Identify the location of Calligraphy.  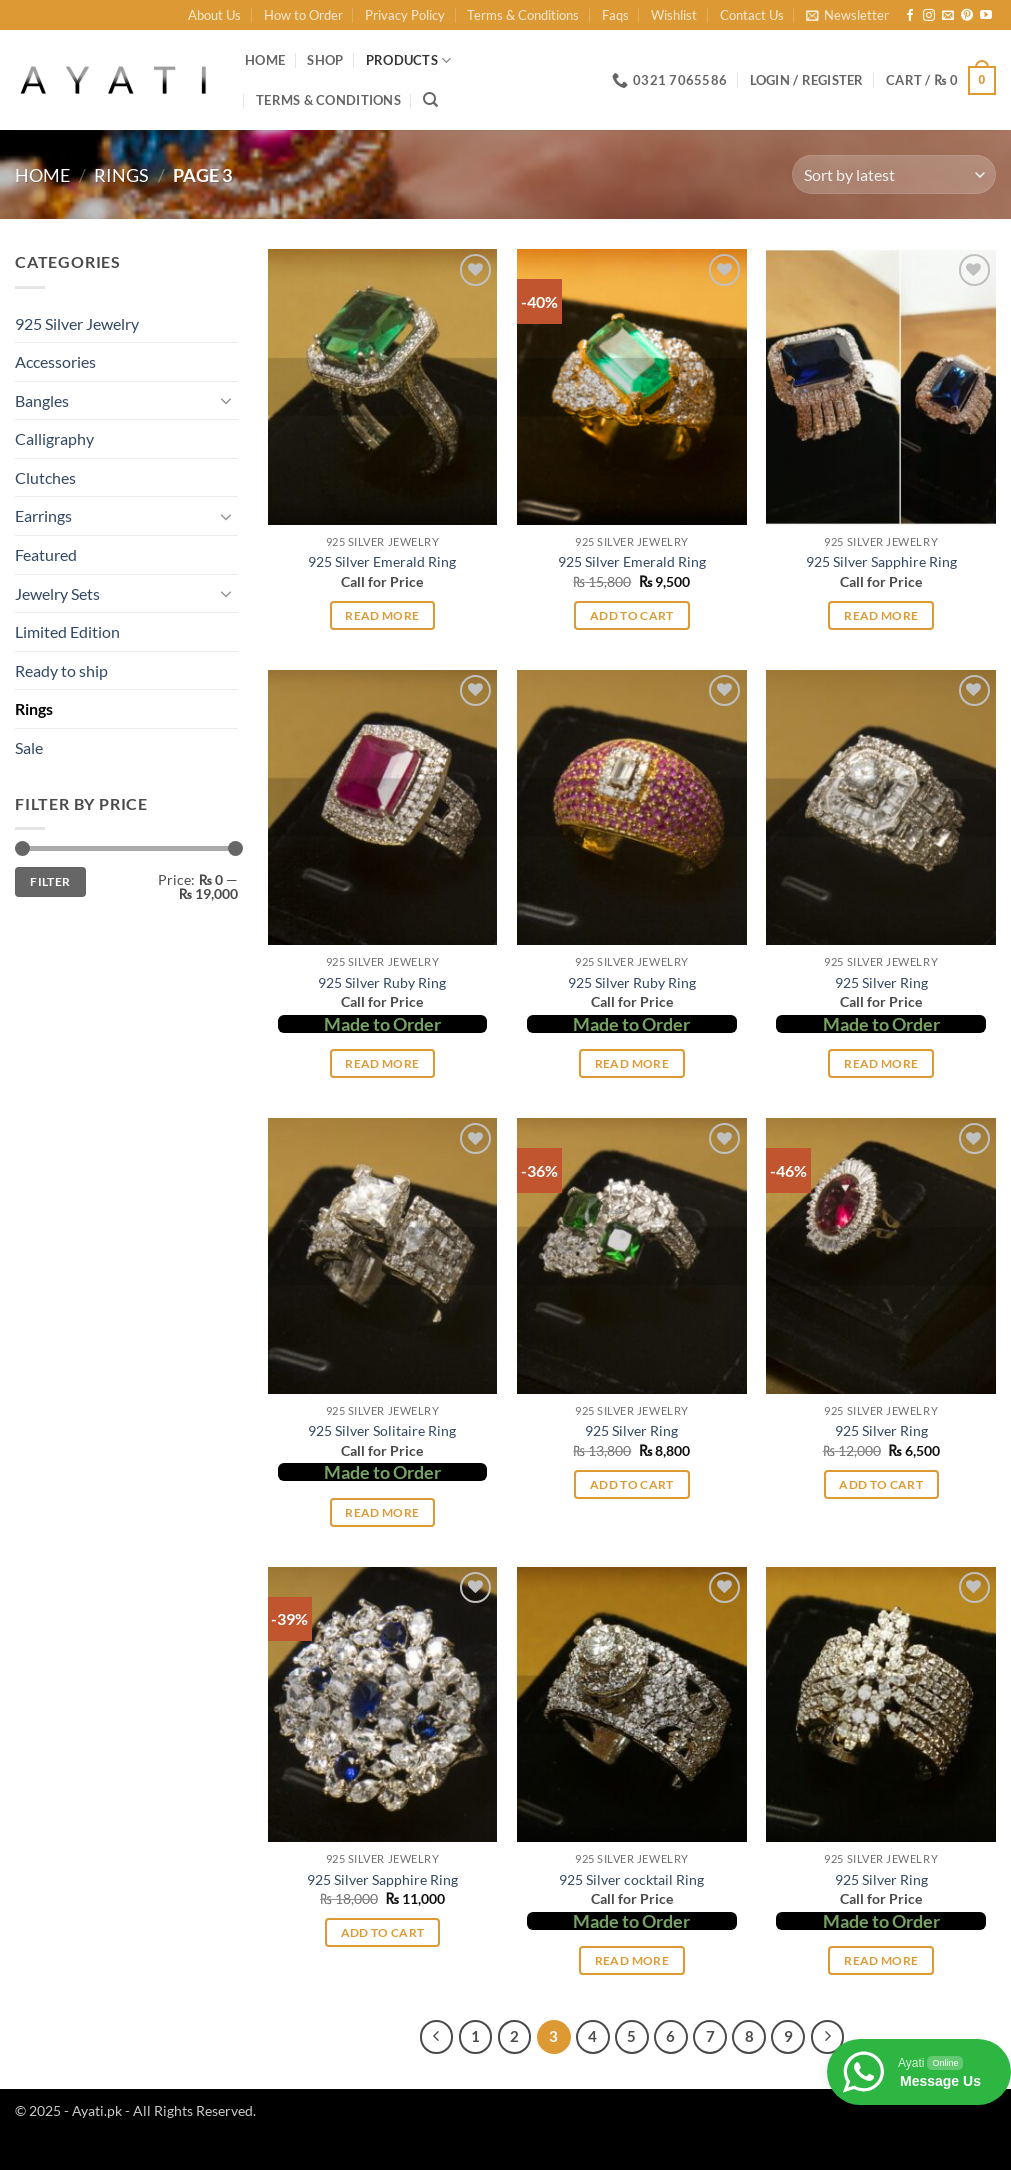
(54, 438).